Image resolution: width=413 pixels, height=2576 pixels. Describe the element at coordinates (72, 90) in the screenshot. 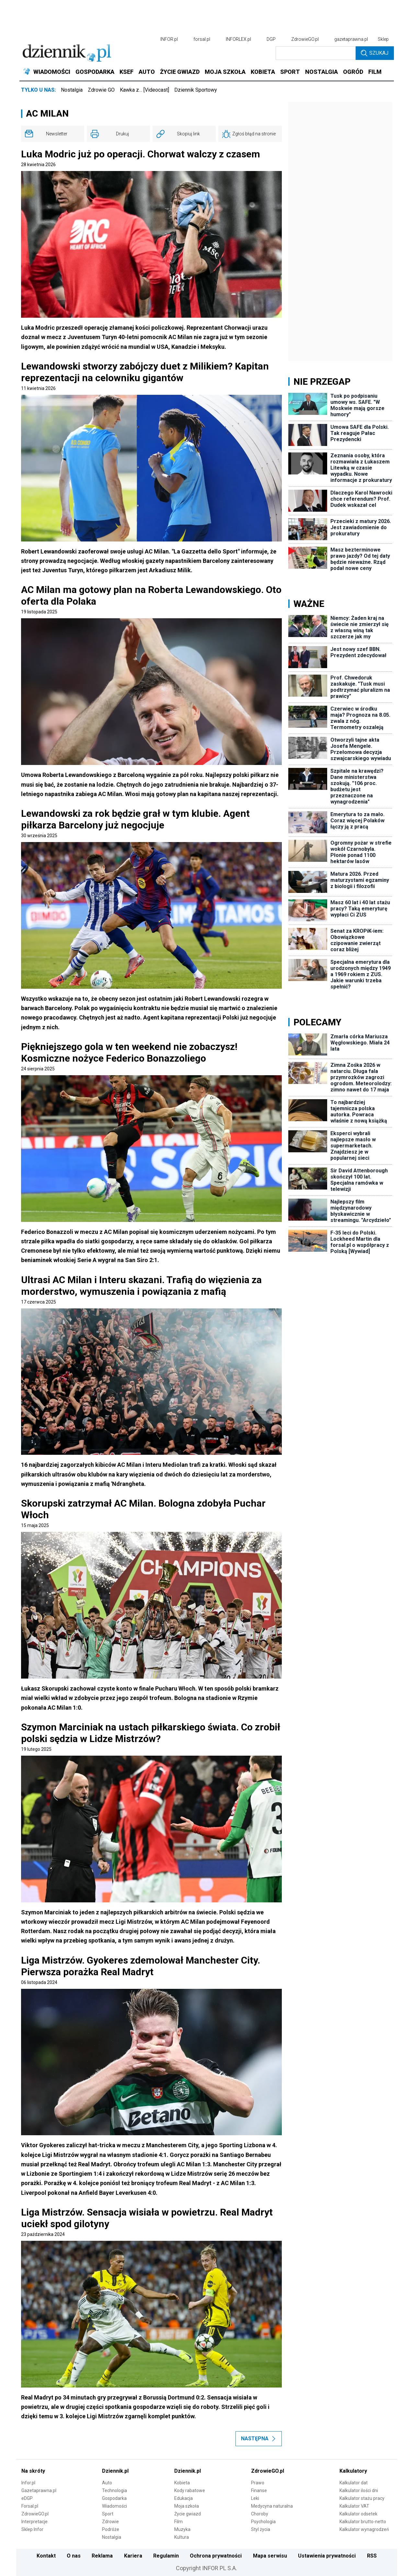

I see `Nostalgia` at that location.